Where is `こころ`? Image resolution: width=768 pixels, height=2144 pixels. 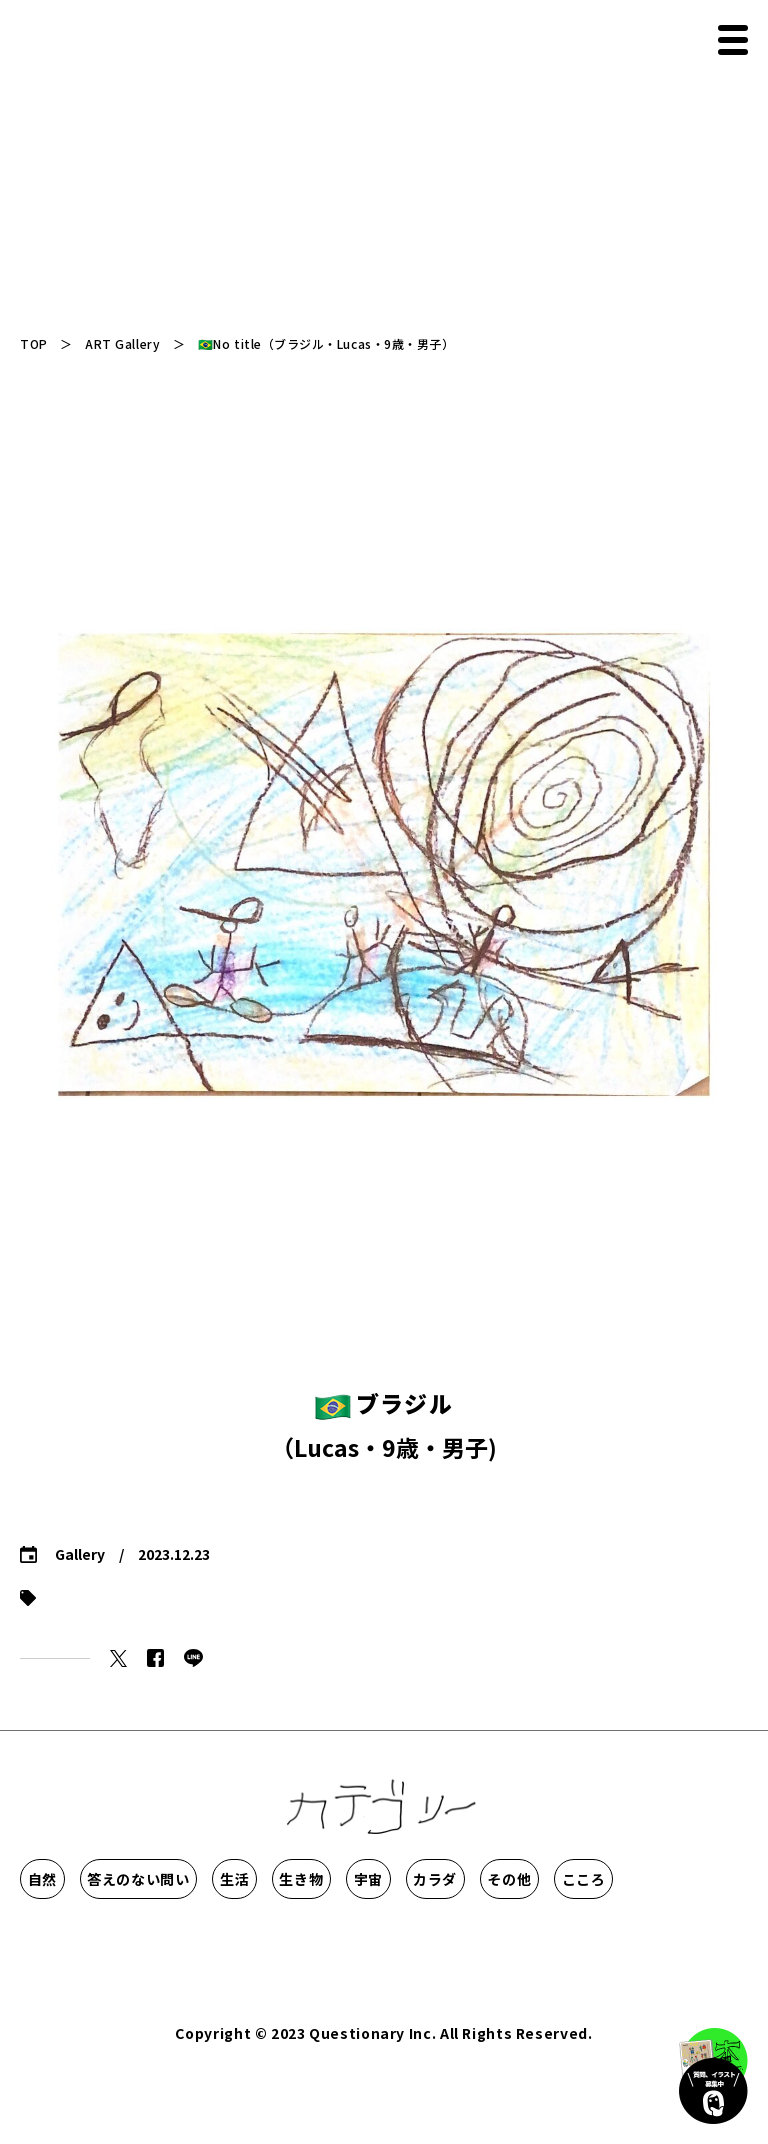 こころ is located at coordinates (340, 1939).